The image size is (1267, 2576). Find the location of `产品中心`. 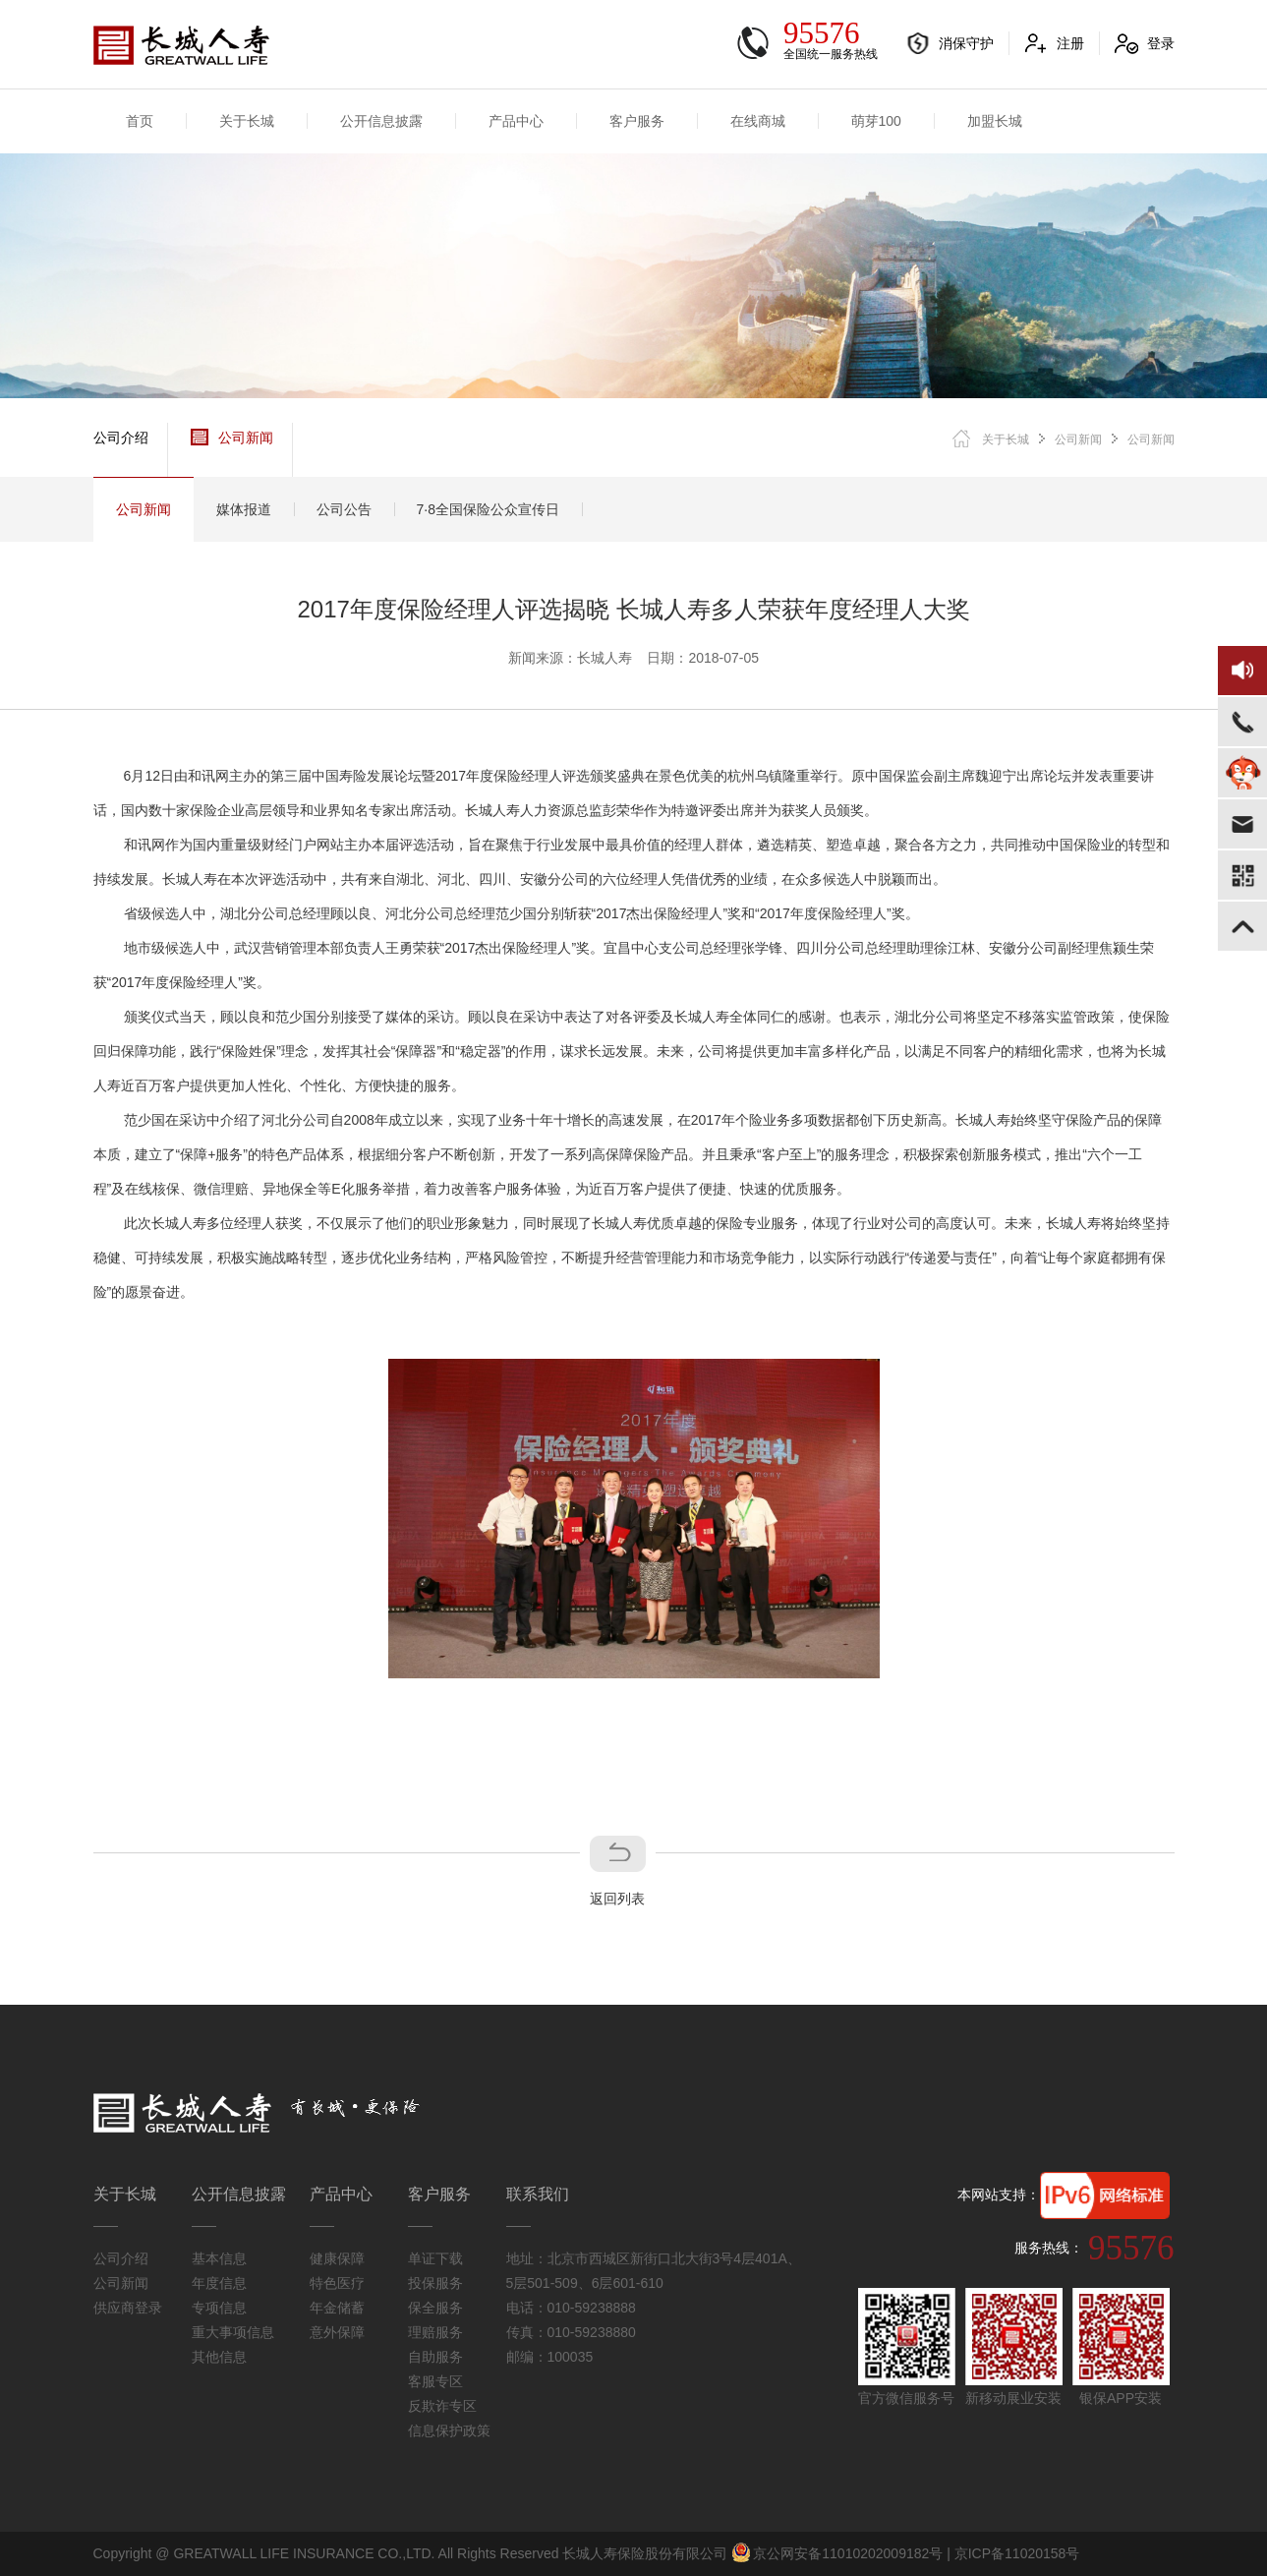

产品中心 is located at coordinates (516, 121).